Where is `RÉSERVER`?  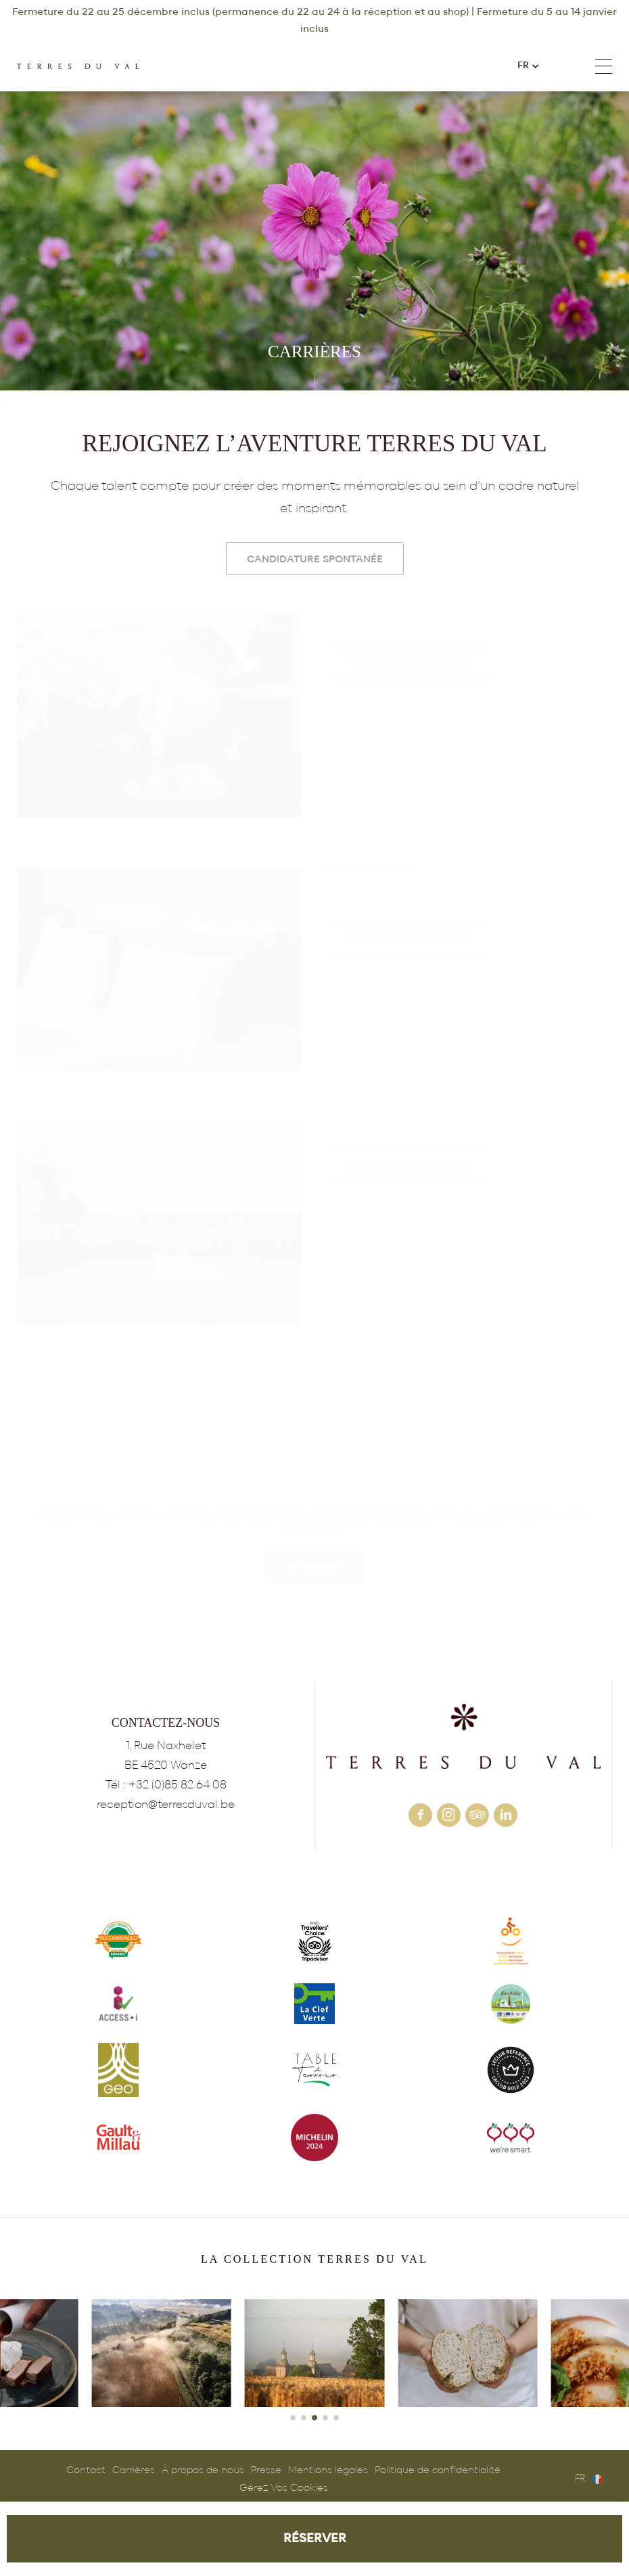 RÉSERVER is located at coordinates (314, 2538).